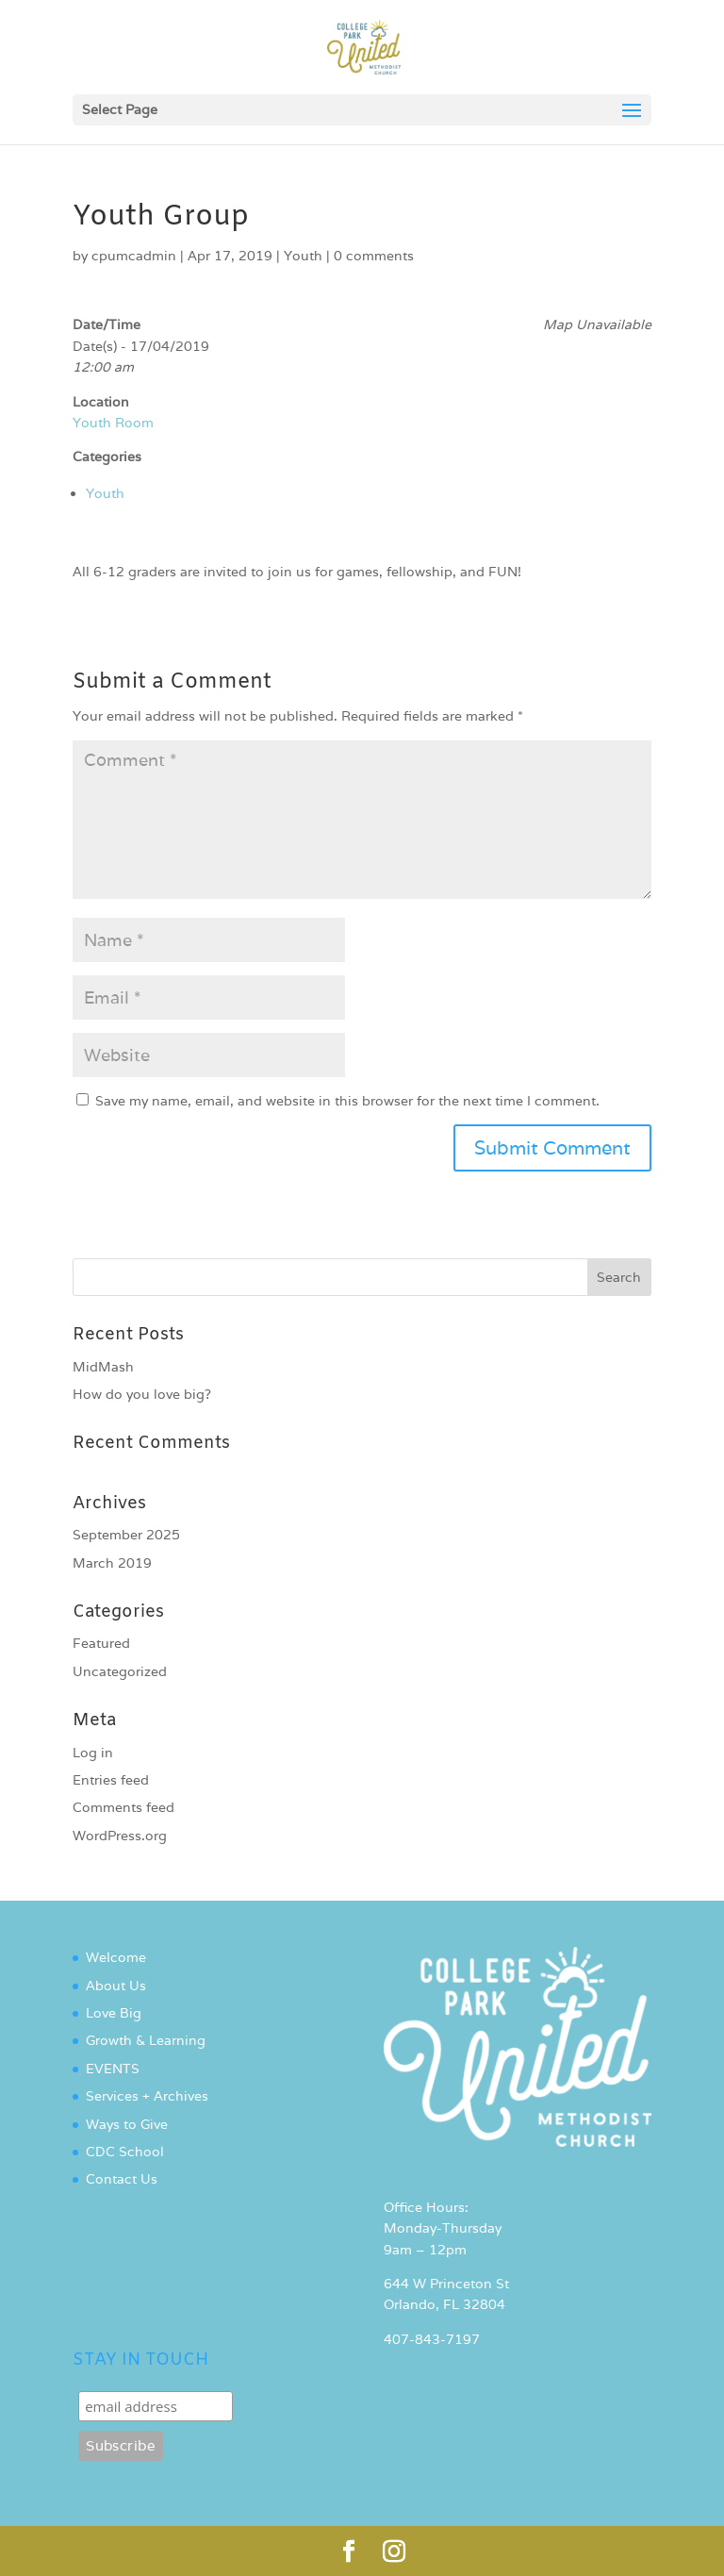 The image size is (724, 2576). Describe the element at coordinates (142, 1394) in the screenshot. I see `How do you love big?` at that location.